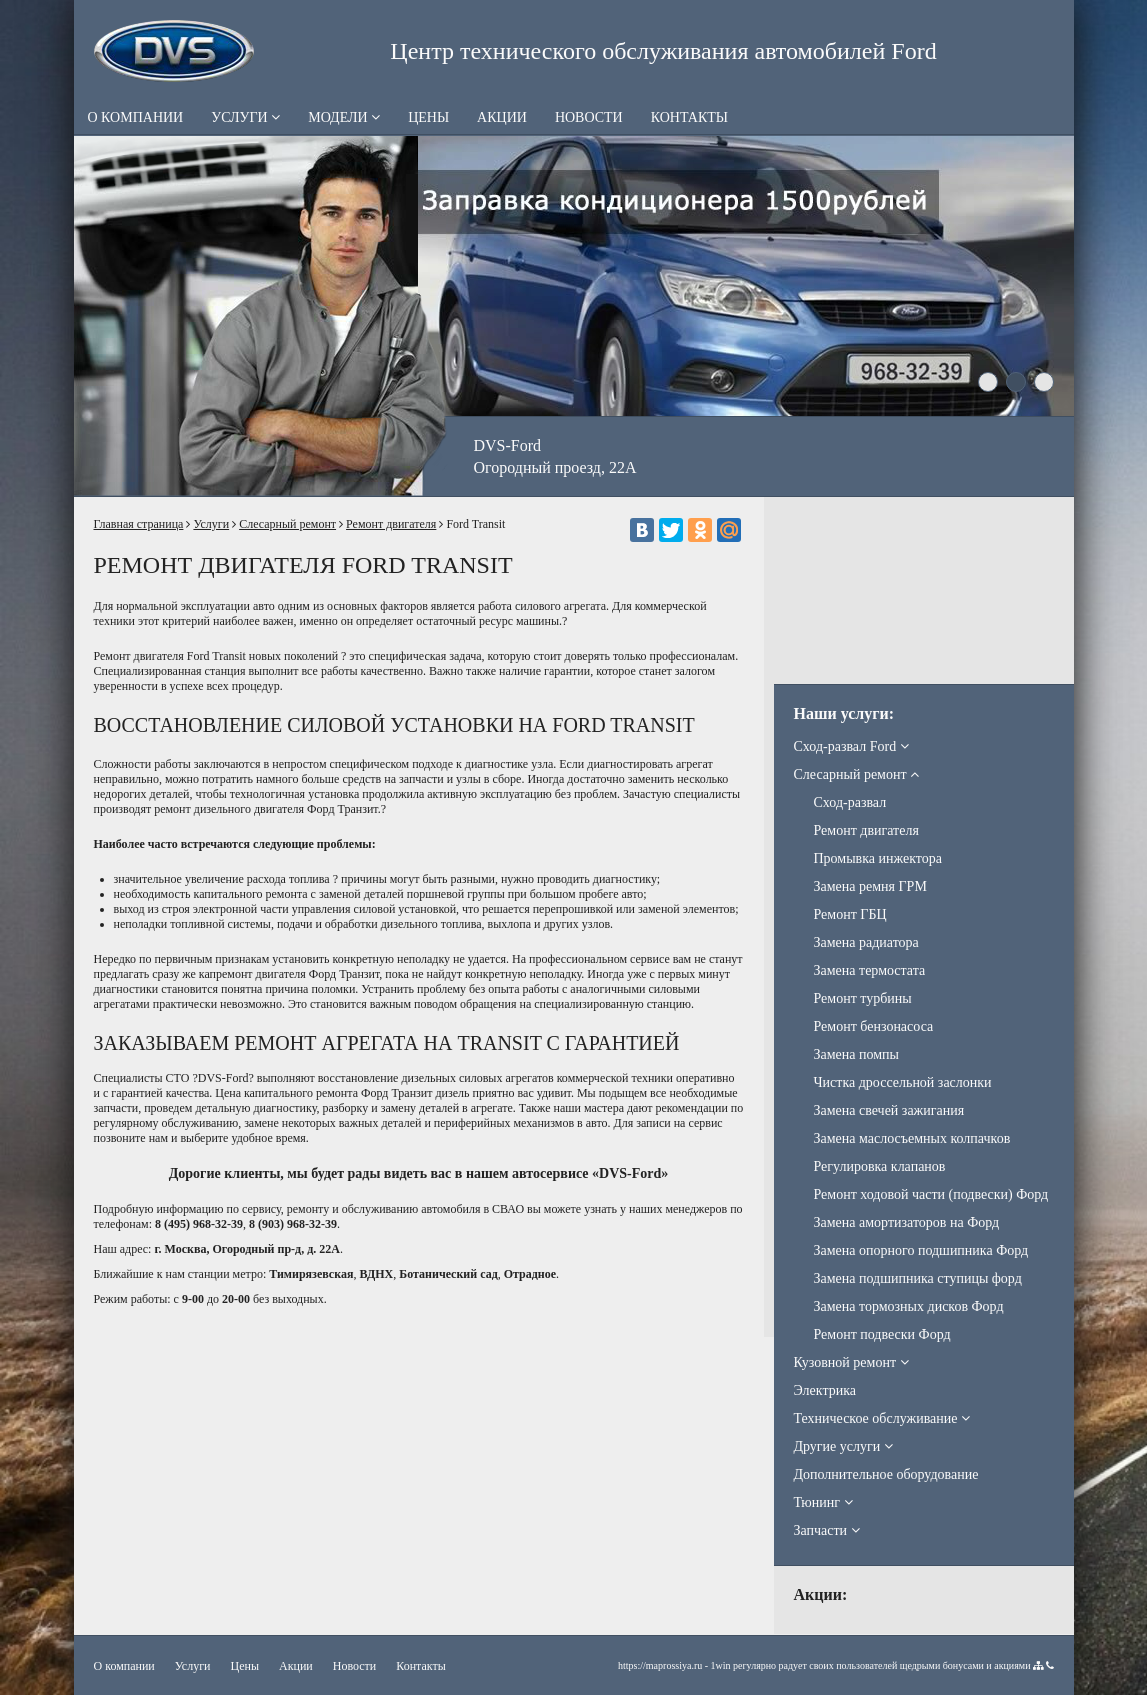 The width and height of the screenshot is (1147, 1695). Describe the element at coordinates (502, 117) in the screenshot. I see `Акции` at that location.